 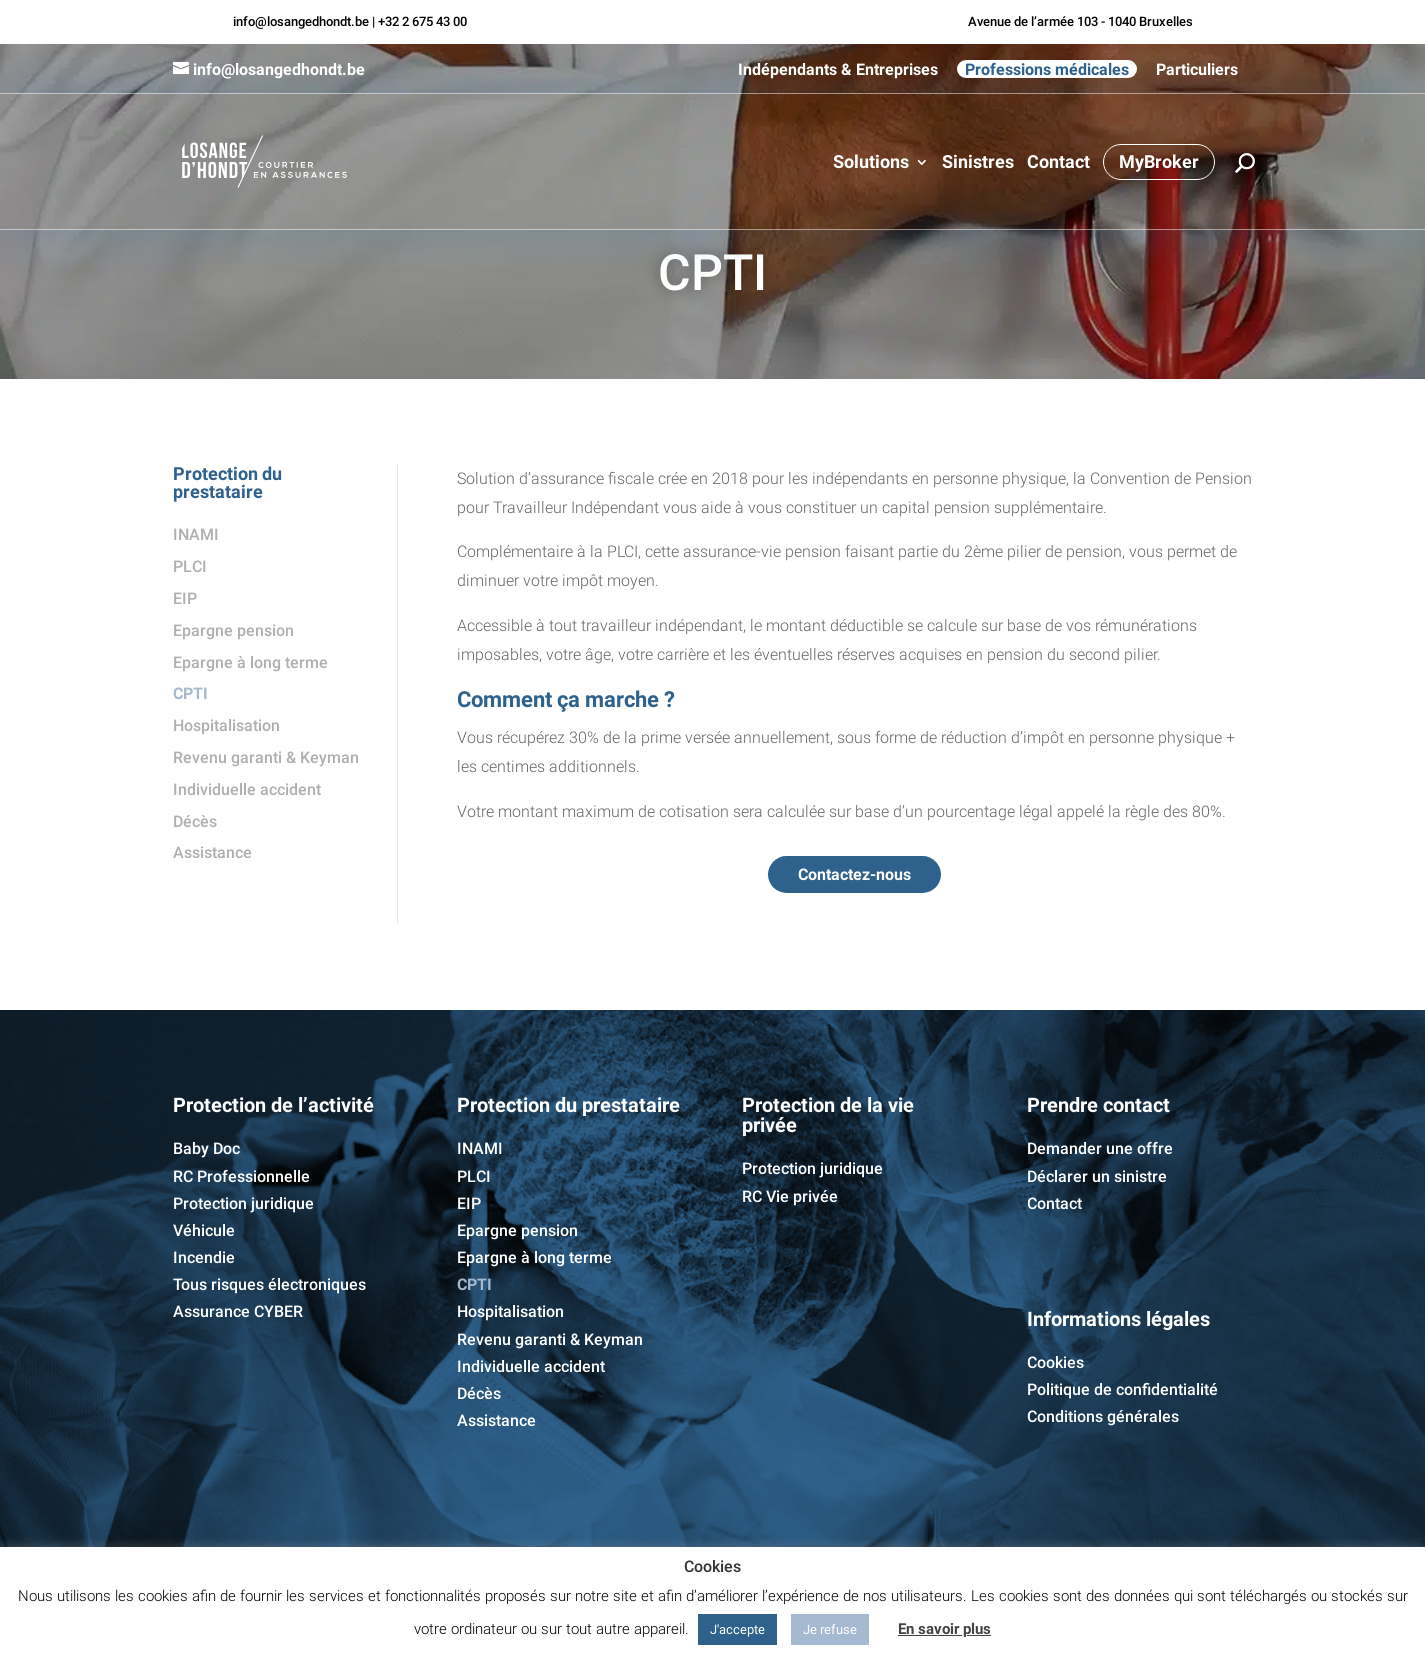 What do you see at coordinates (422, 21) in the screenshot?
I see `+32 2 675 43 00` at bounding box center [422, 21].